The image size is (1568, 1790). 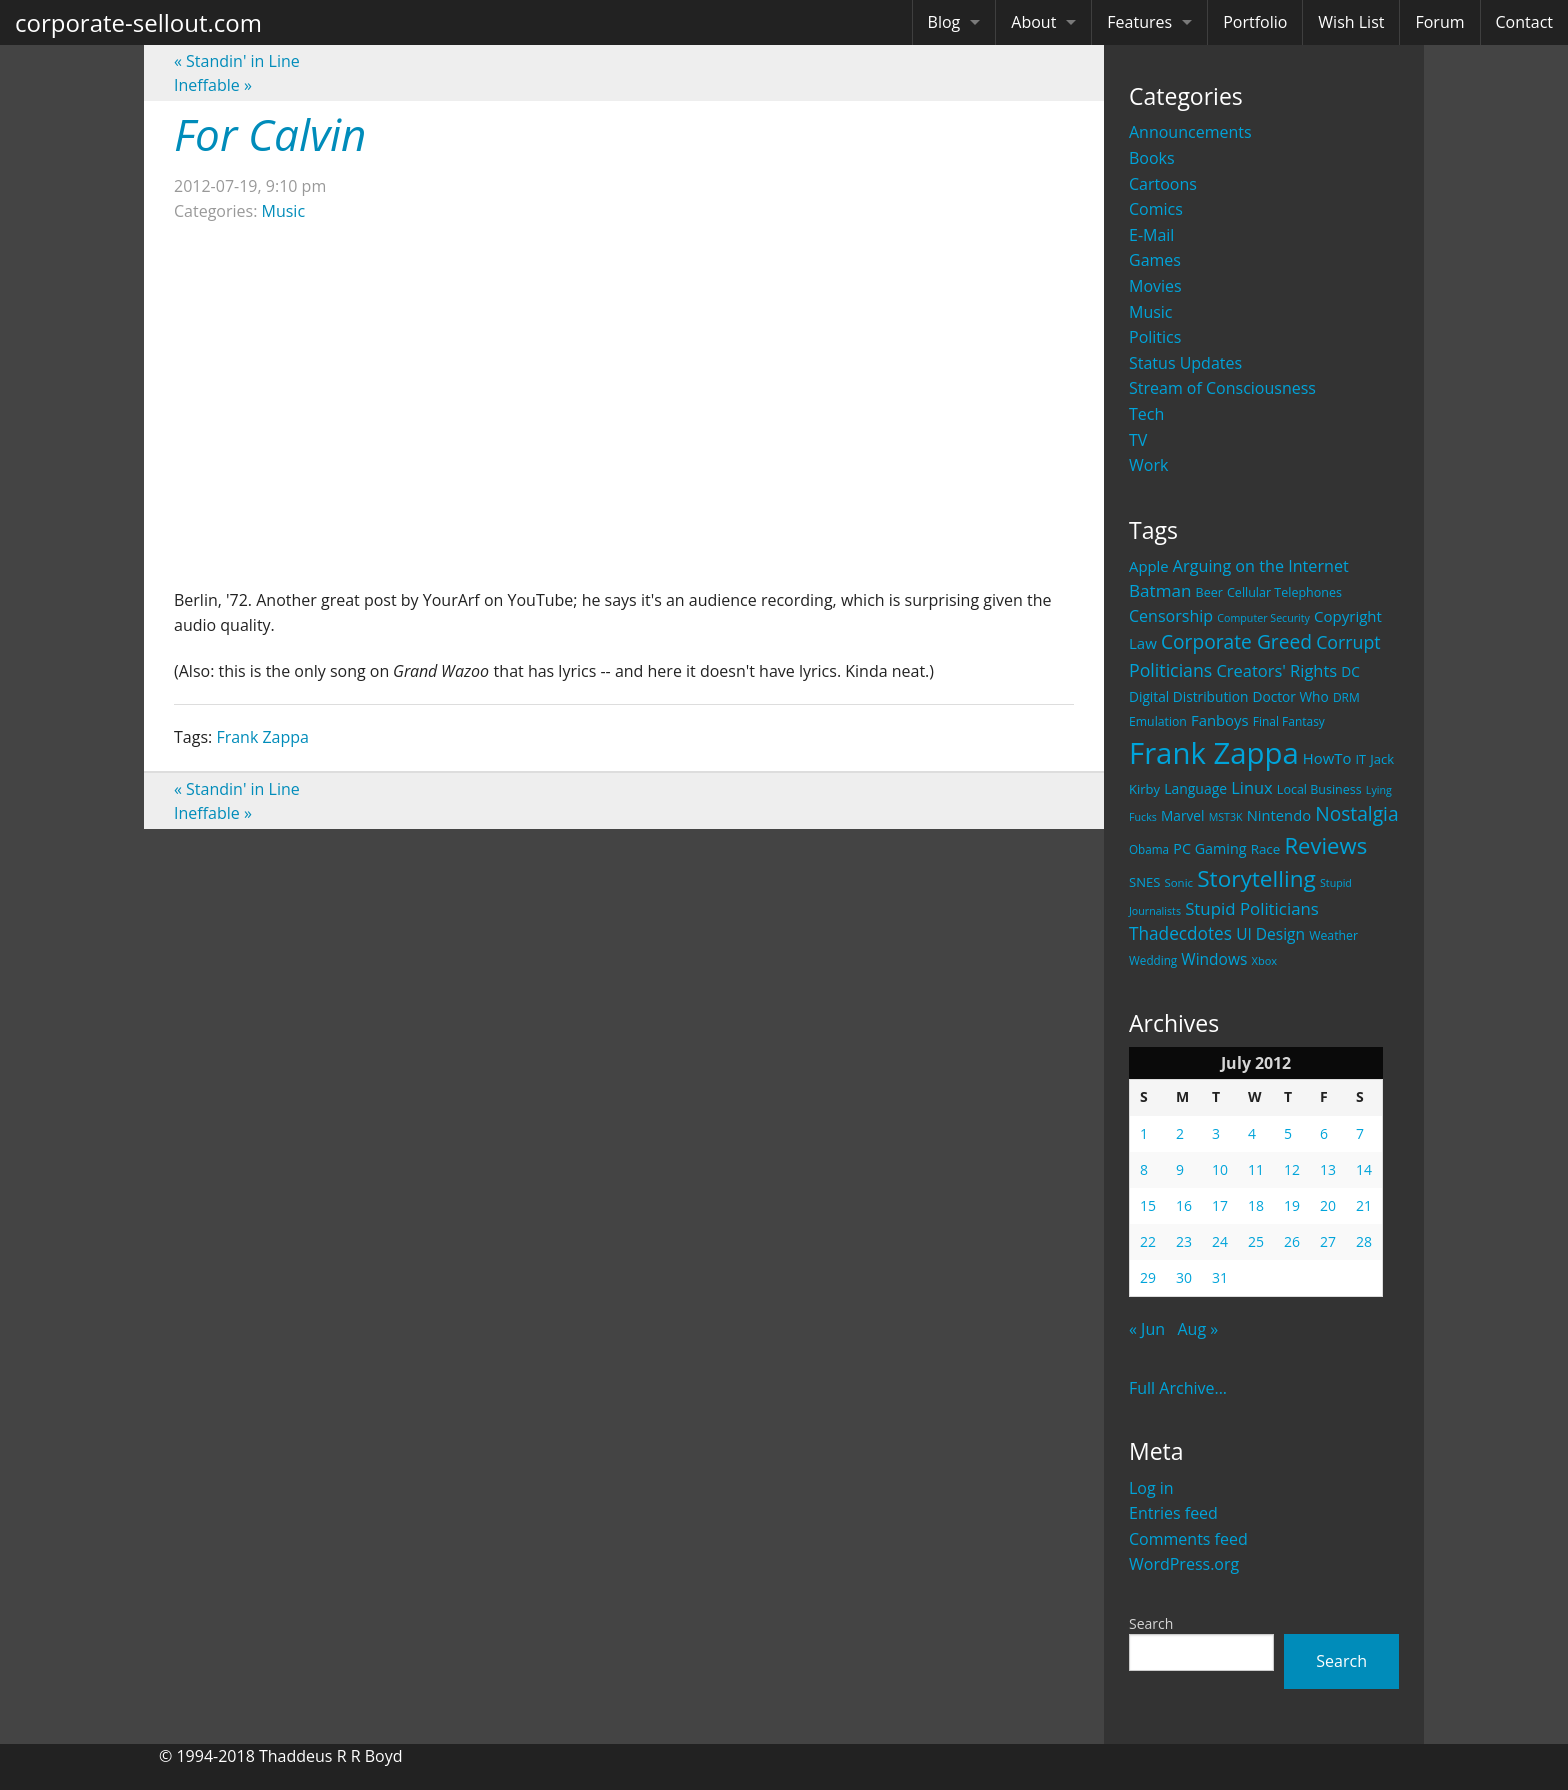 What do you see at coordinates (1178, 1388) in the screenshot?
I see `Full Archive...` at bounding box center [1178, 1388].